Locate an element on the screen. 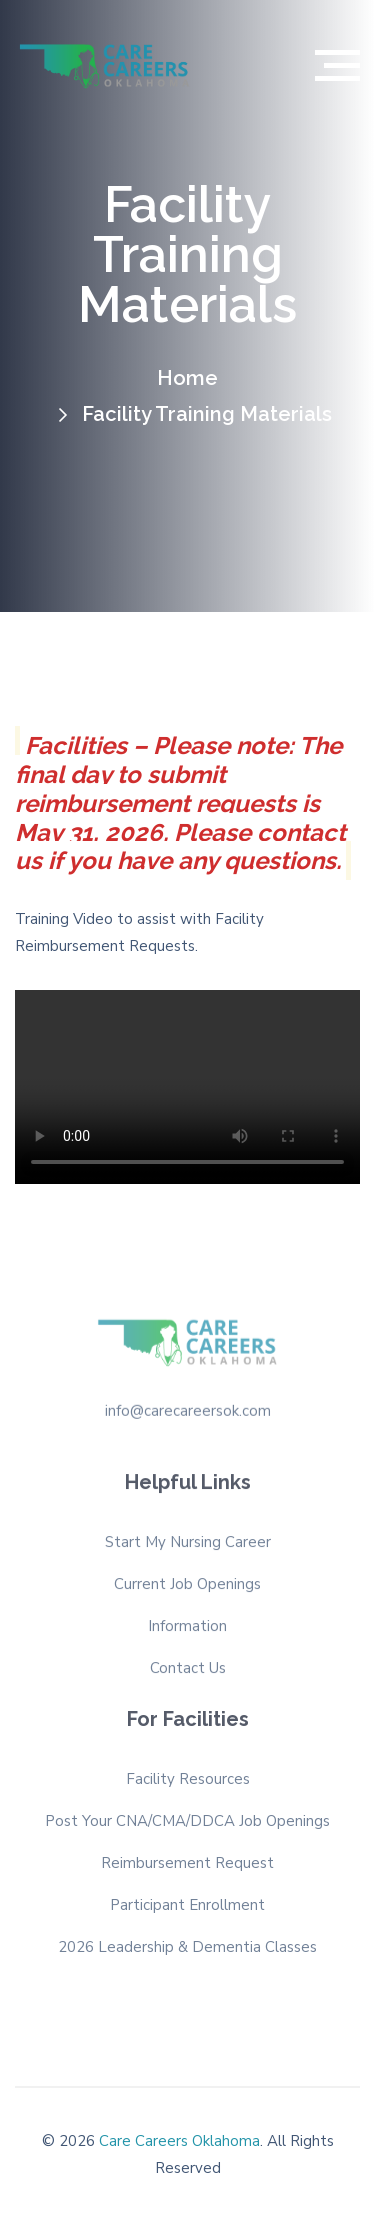 This screenshot has height=2222, width=375. 2026 Leadership & Dementia Classes is located at coordinates (187, 1943).